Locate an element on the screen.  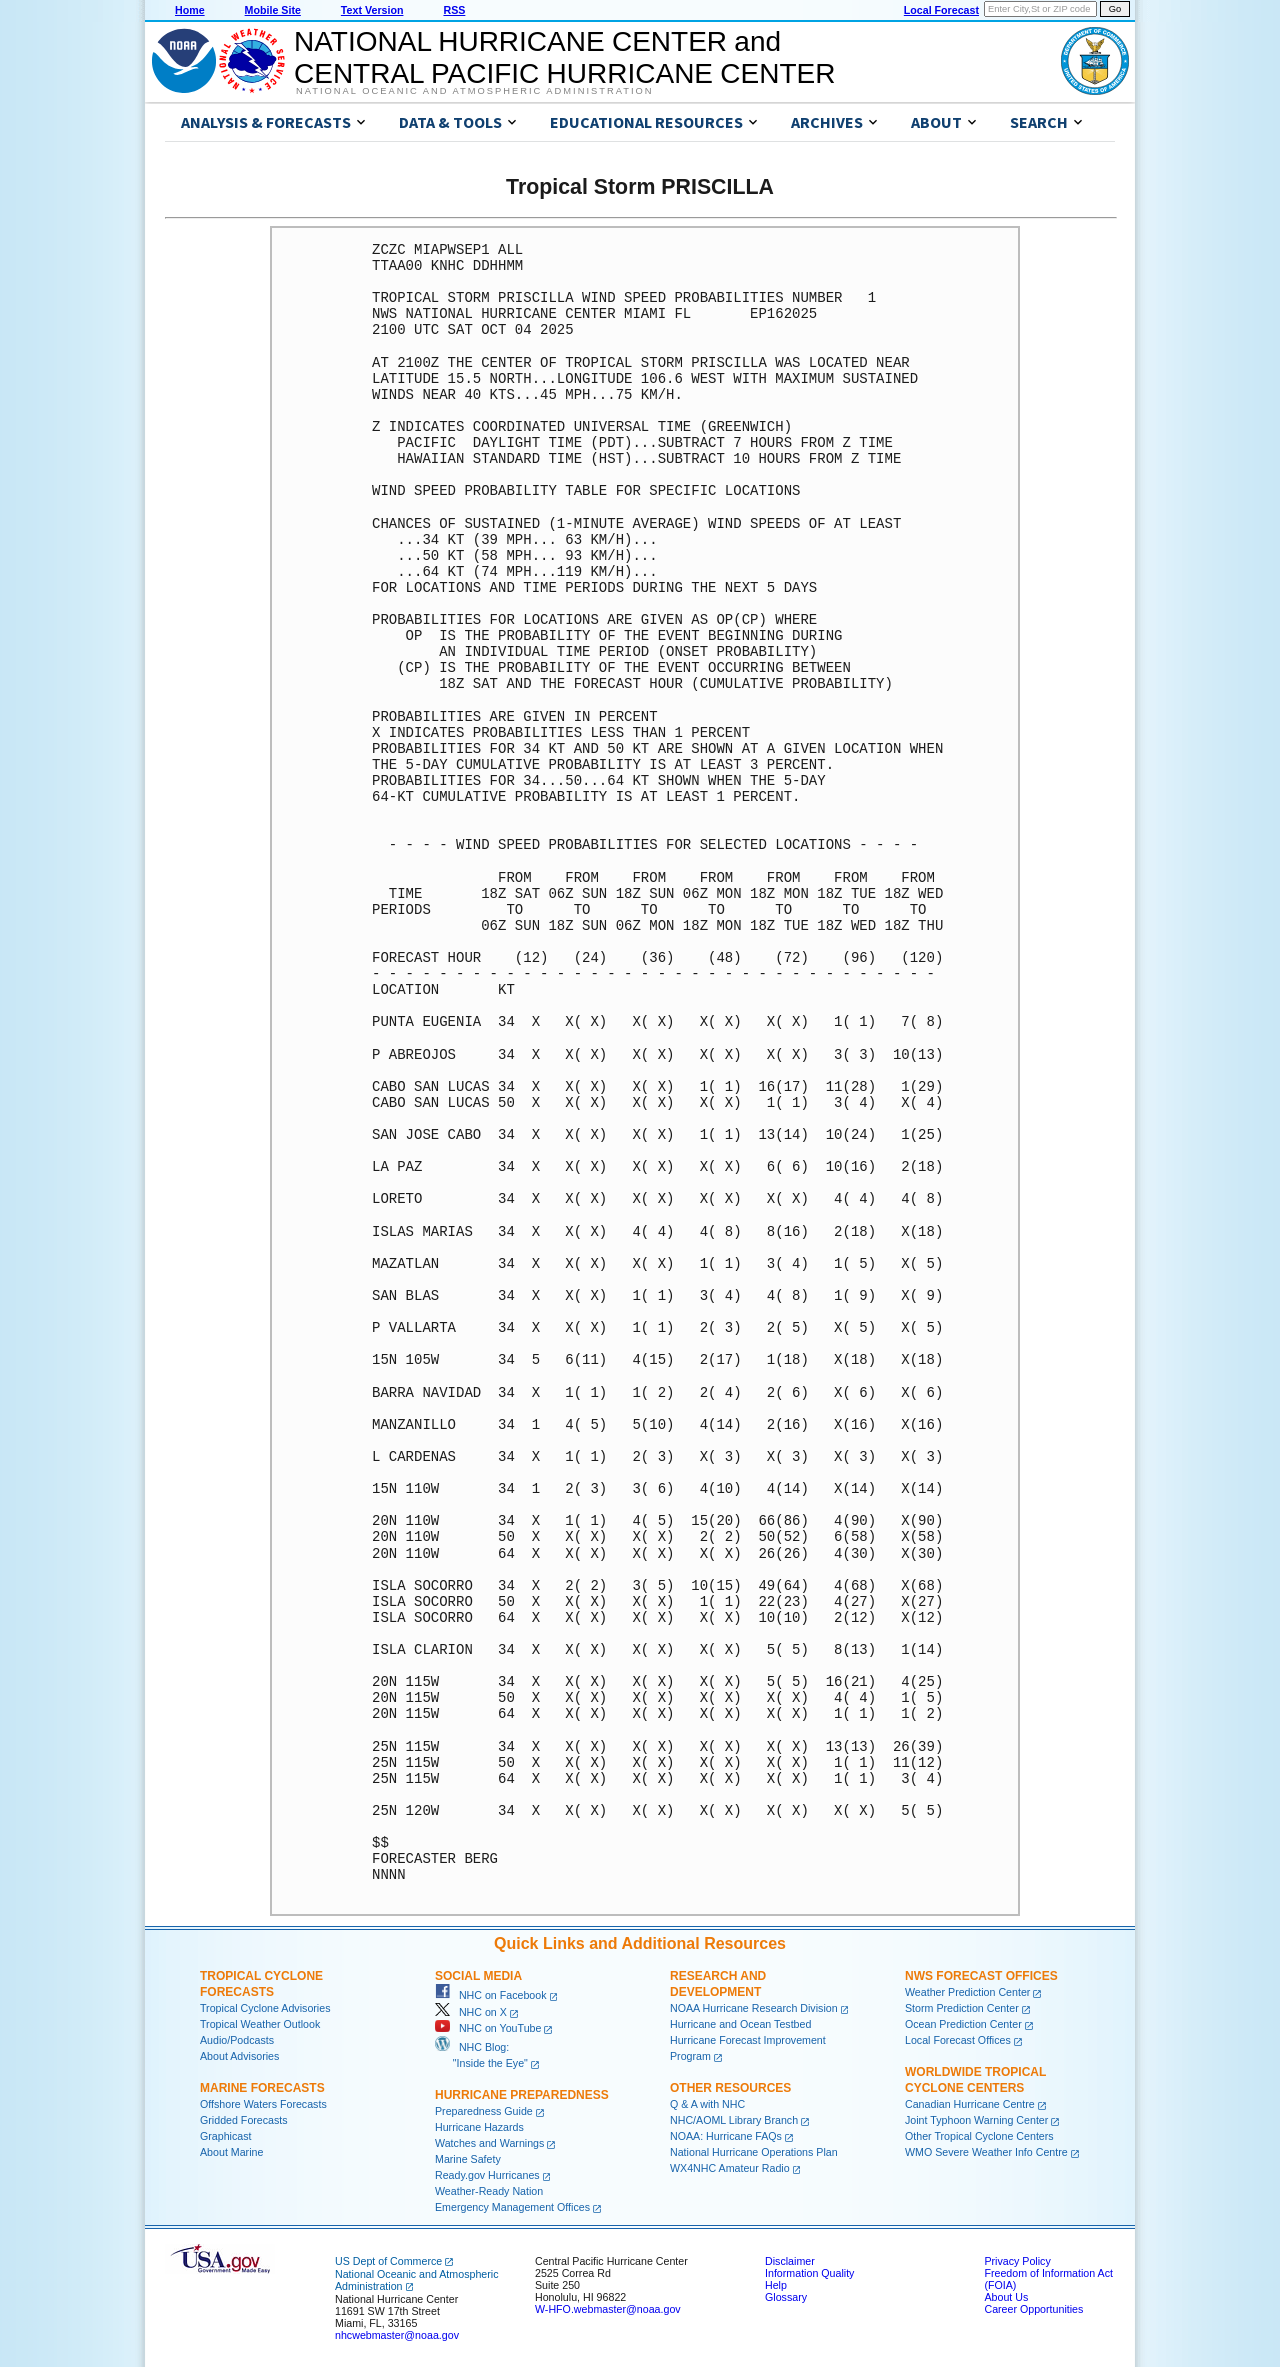
Preparedness Guide is located at coordinates (484, 2111).